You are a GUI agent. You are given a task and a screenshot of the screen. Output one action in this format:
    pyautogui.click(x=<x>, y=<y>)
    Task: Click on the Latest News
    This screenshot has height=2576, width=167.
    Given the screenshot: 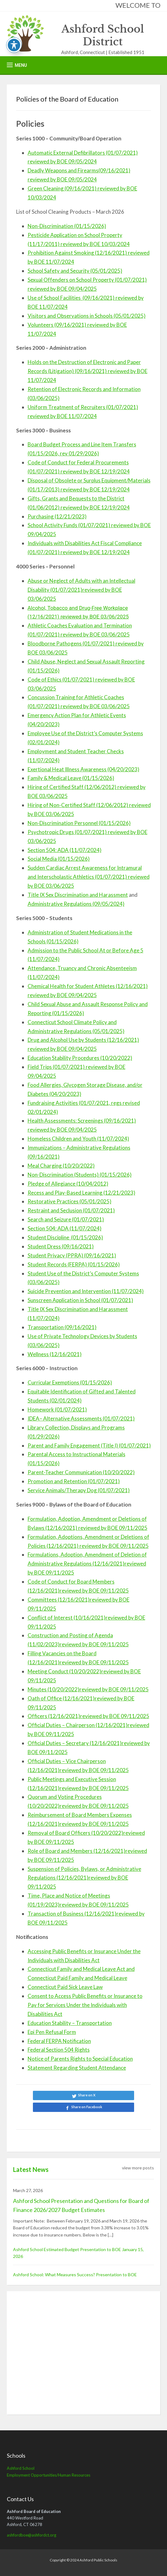 What is the action you would take?
    pyautogui.click(x=30, y=2169)
    